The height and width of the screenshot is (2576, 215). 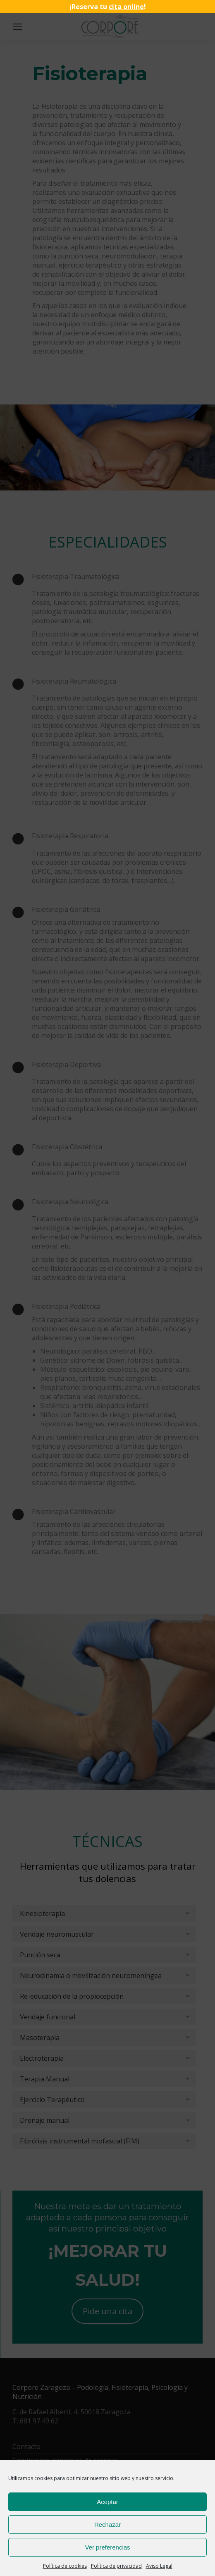 I want to click on Aviso Legal, so click(x=159, y=2565).